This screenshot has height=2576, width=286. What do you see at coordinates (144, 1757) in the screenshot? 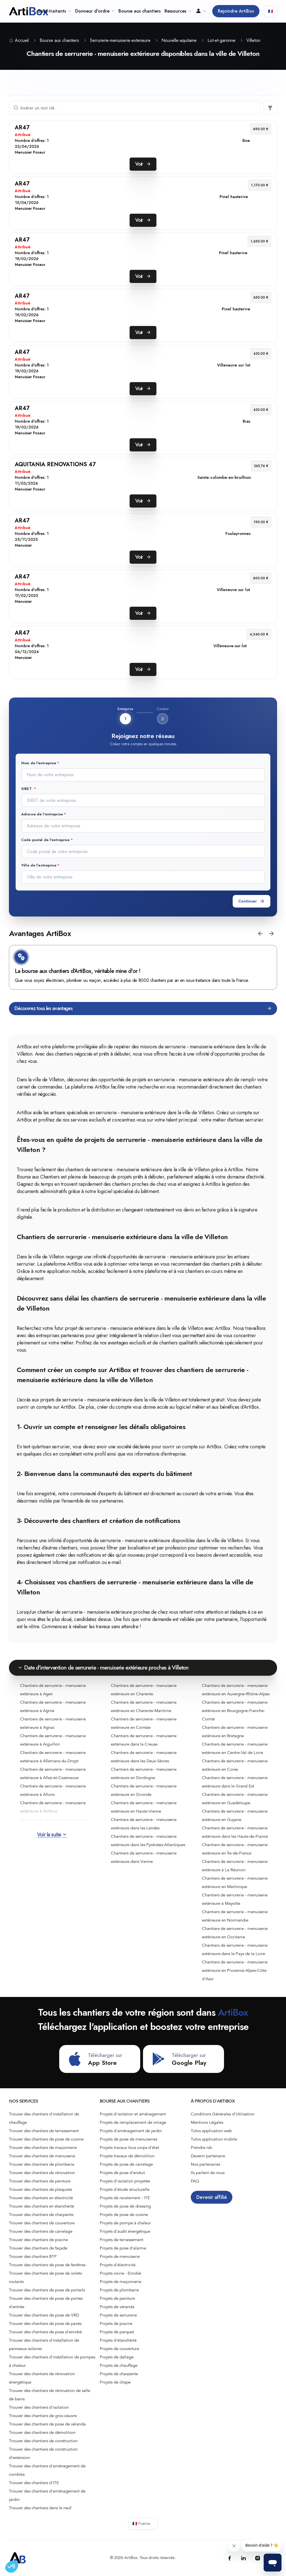
I see `Chantiers de serrurerie - menuiserie extérieure dans les Deux-Sèvres` at bounding box center [144, 1757].